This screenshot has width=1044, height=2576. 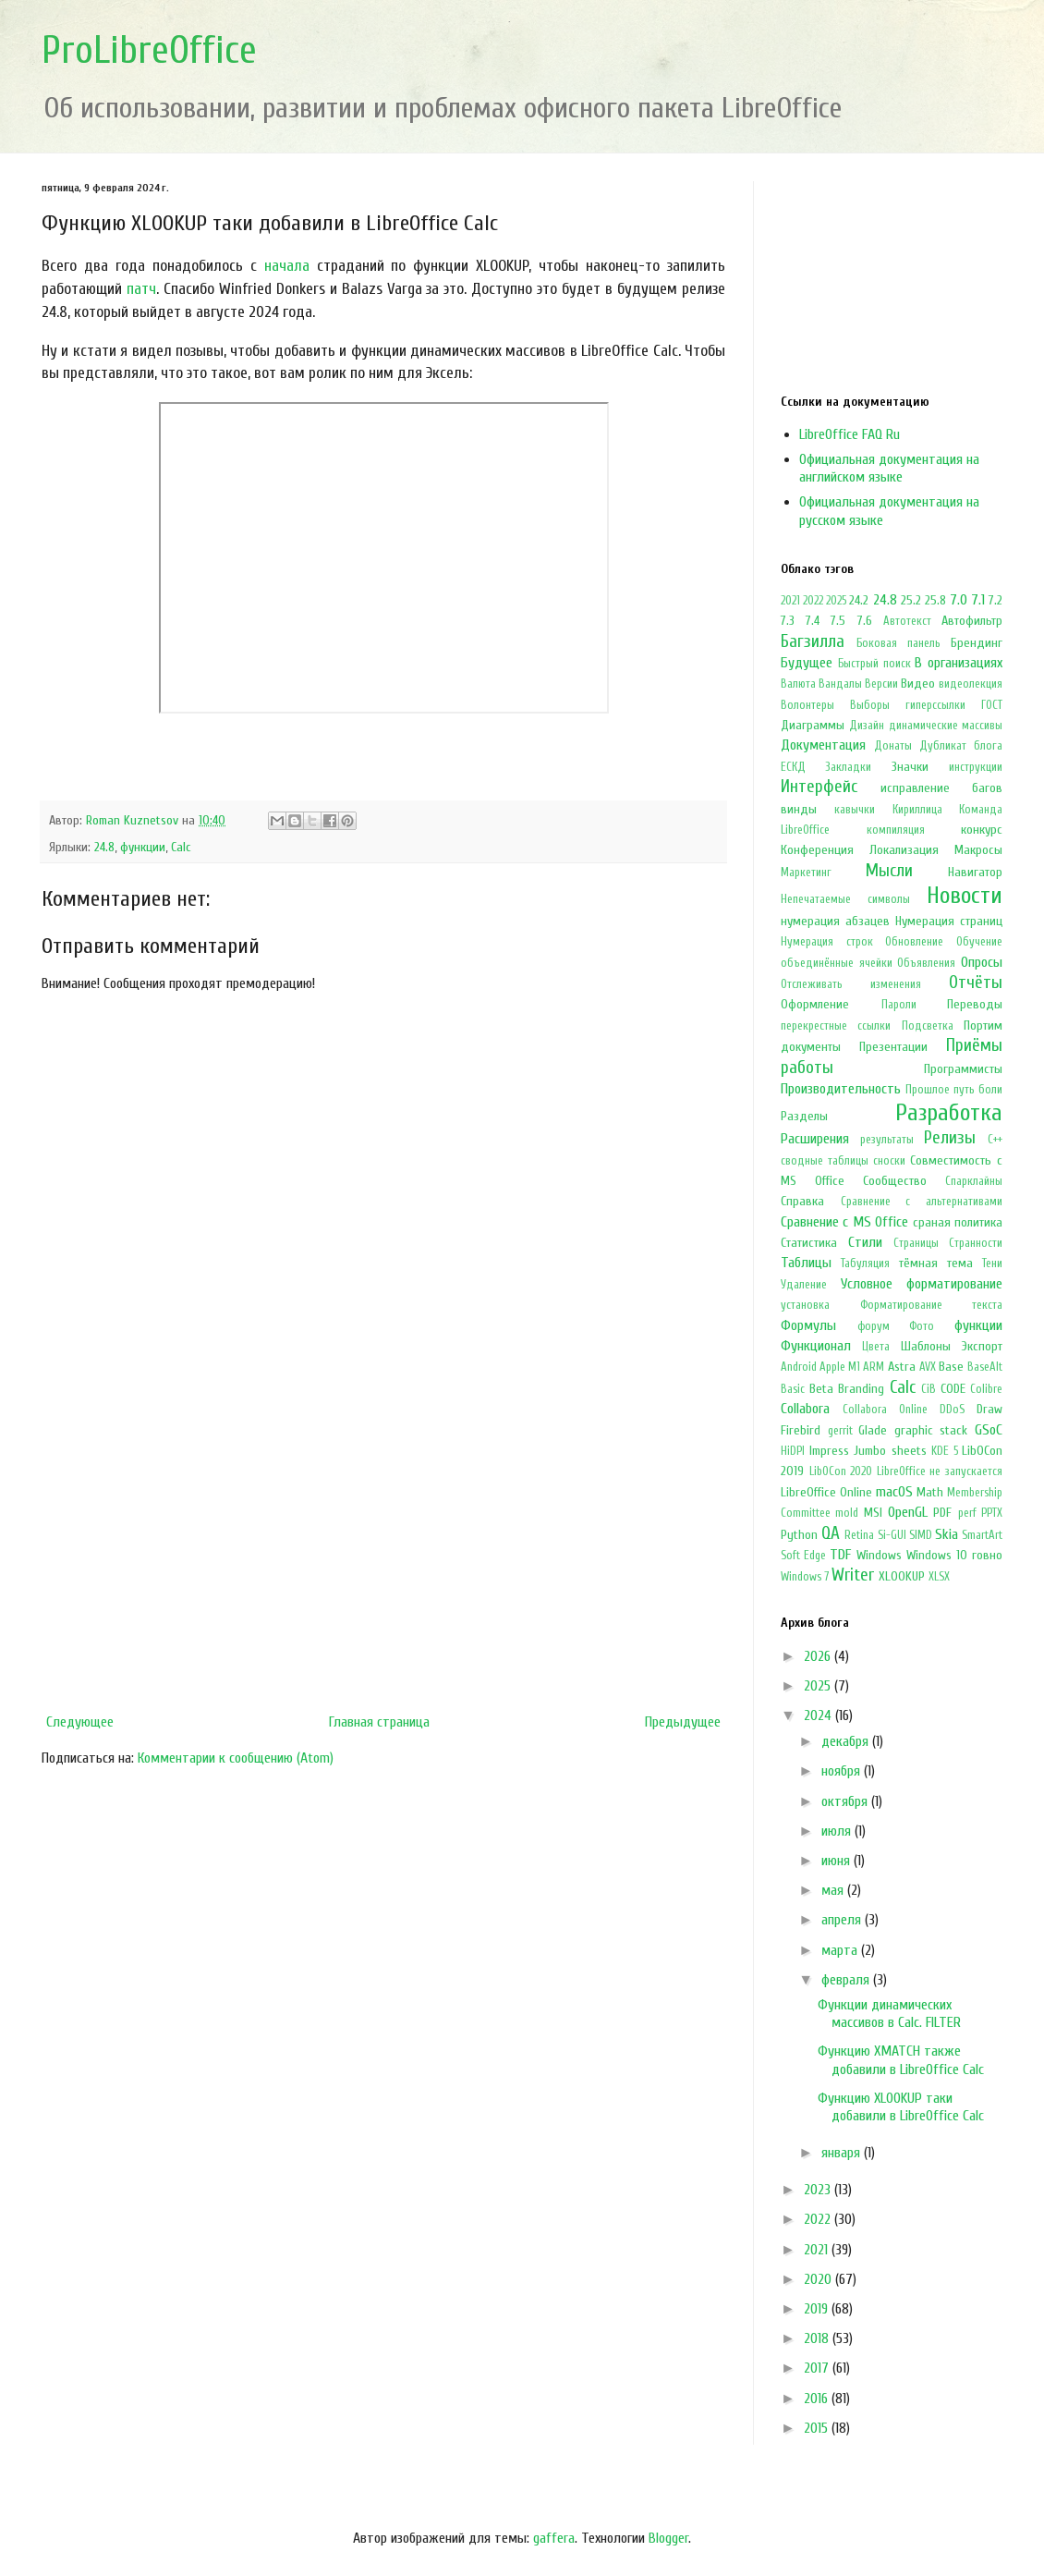 I want to click on Windows 7, so click(x=805, y=1576).